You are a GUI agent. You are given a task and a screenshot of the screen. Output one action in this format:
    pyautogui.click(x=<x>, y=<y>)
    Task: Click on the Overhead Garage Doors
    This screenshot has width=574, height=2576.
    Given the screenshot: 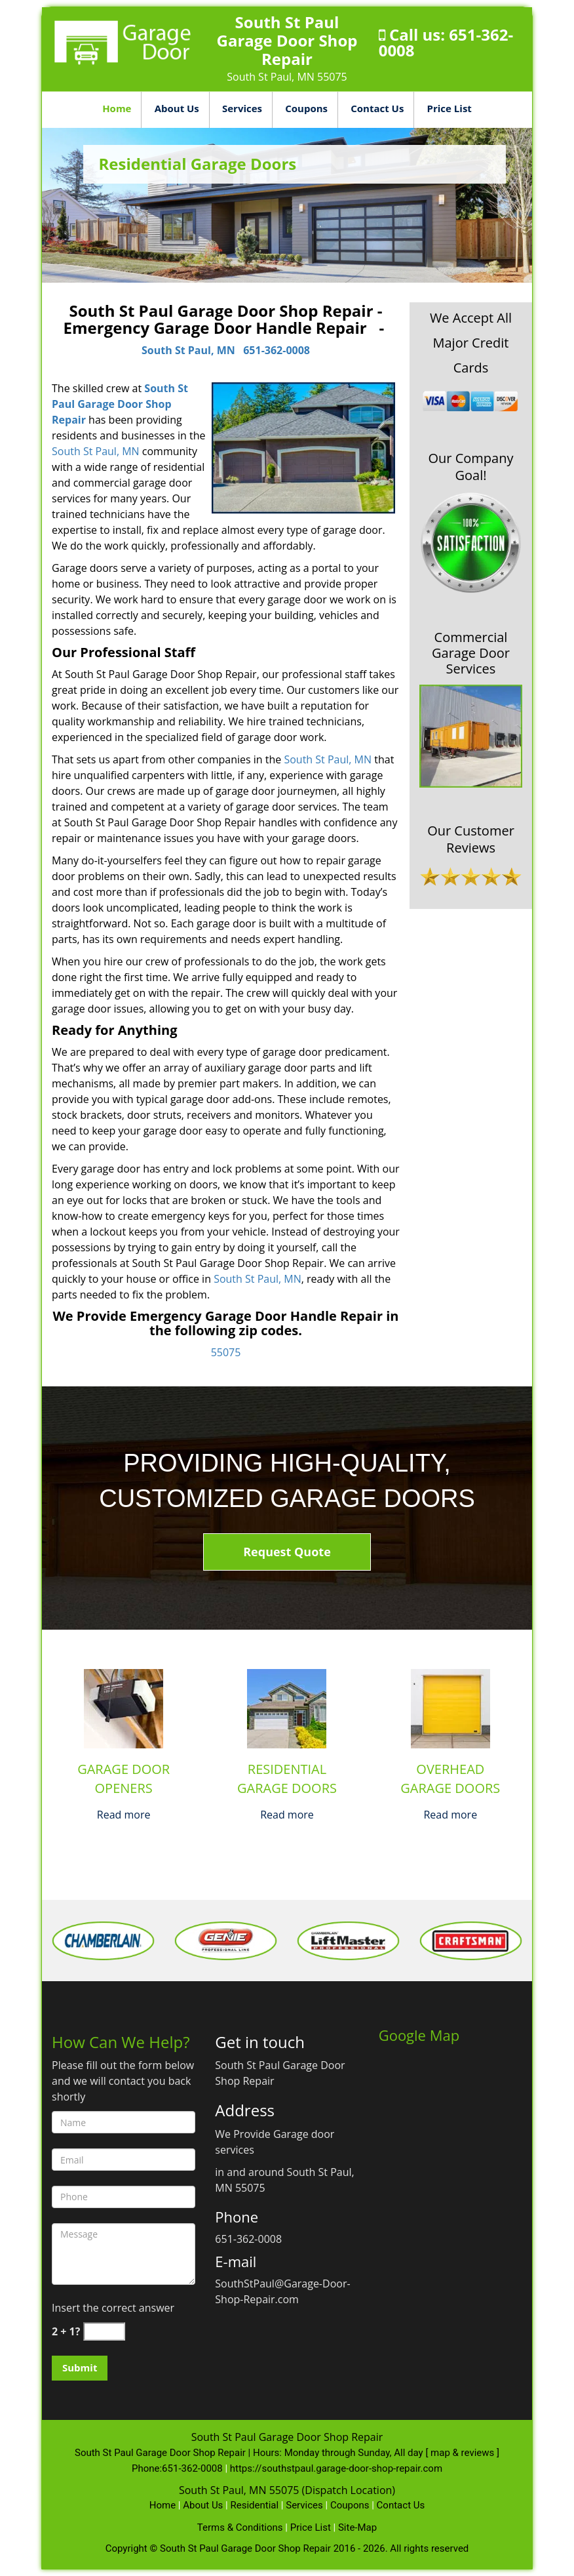 What is the action you would take?
    pyautogui.click(x=450, y=1778)
    